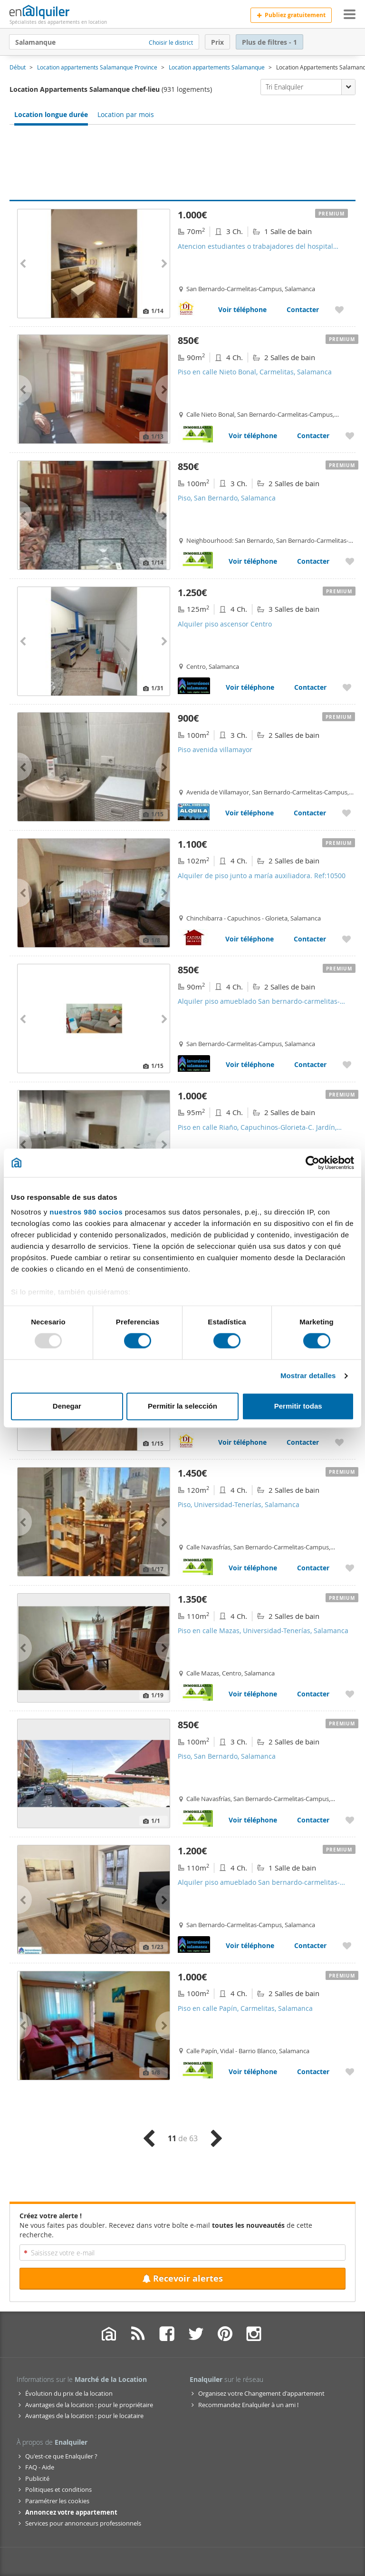 The height and width of the screenshot is (2576, 365). I want to click on [Ajouter aux favoris Piso, Universidad-Tenerías, Salamanca], so click(349, 1568).